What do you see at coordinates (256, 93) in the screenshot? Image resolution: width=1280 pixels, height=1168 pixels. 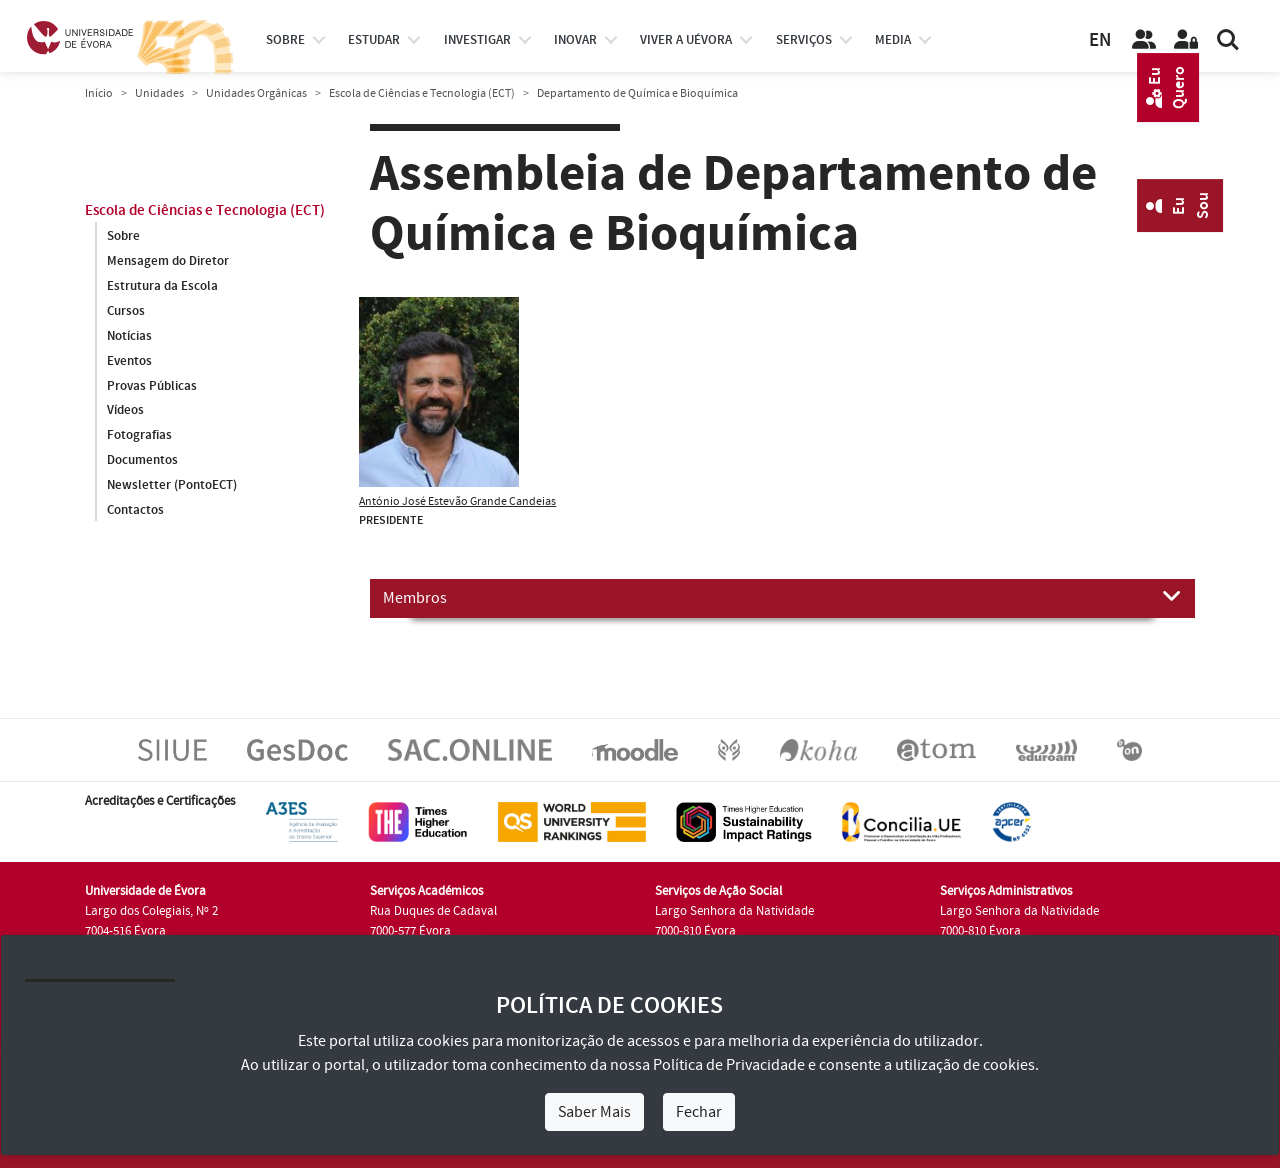 I see `Unidades Orgânicas` at bounding box center [256, 93].